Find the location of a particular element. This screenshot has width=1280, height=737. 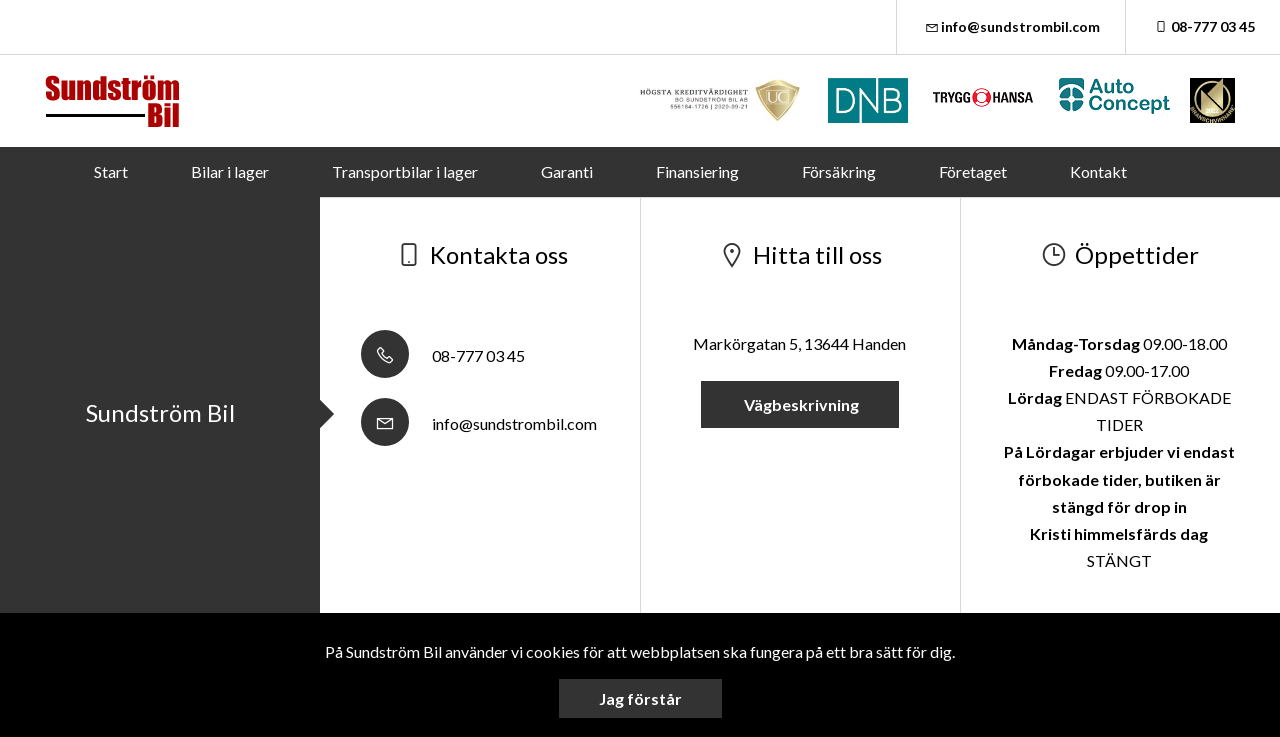

Finansiering is located at coordinates (697, 171).